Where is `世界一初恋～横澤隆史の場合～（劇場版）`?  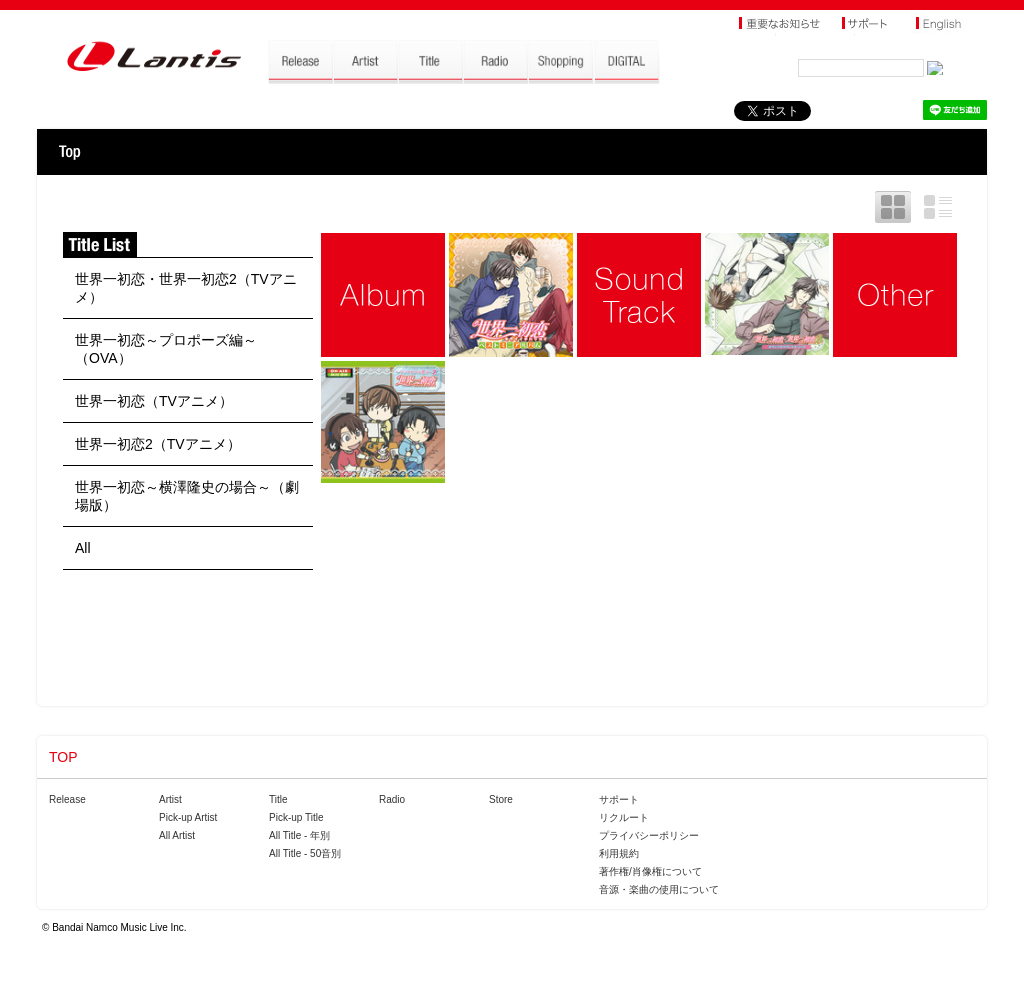
世界一初恋～横澤隆史の場合～（劇場版） is located at coordinates (187, 496).